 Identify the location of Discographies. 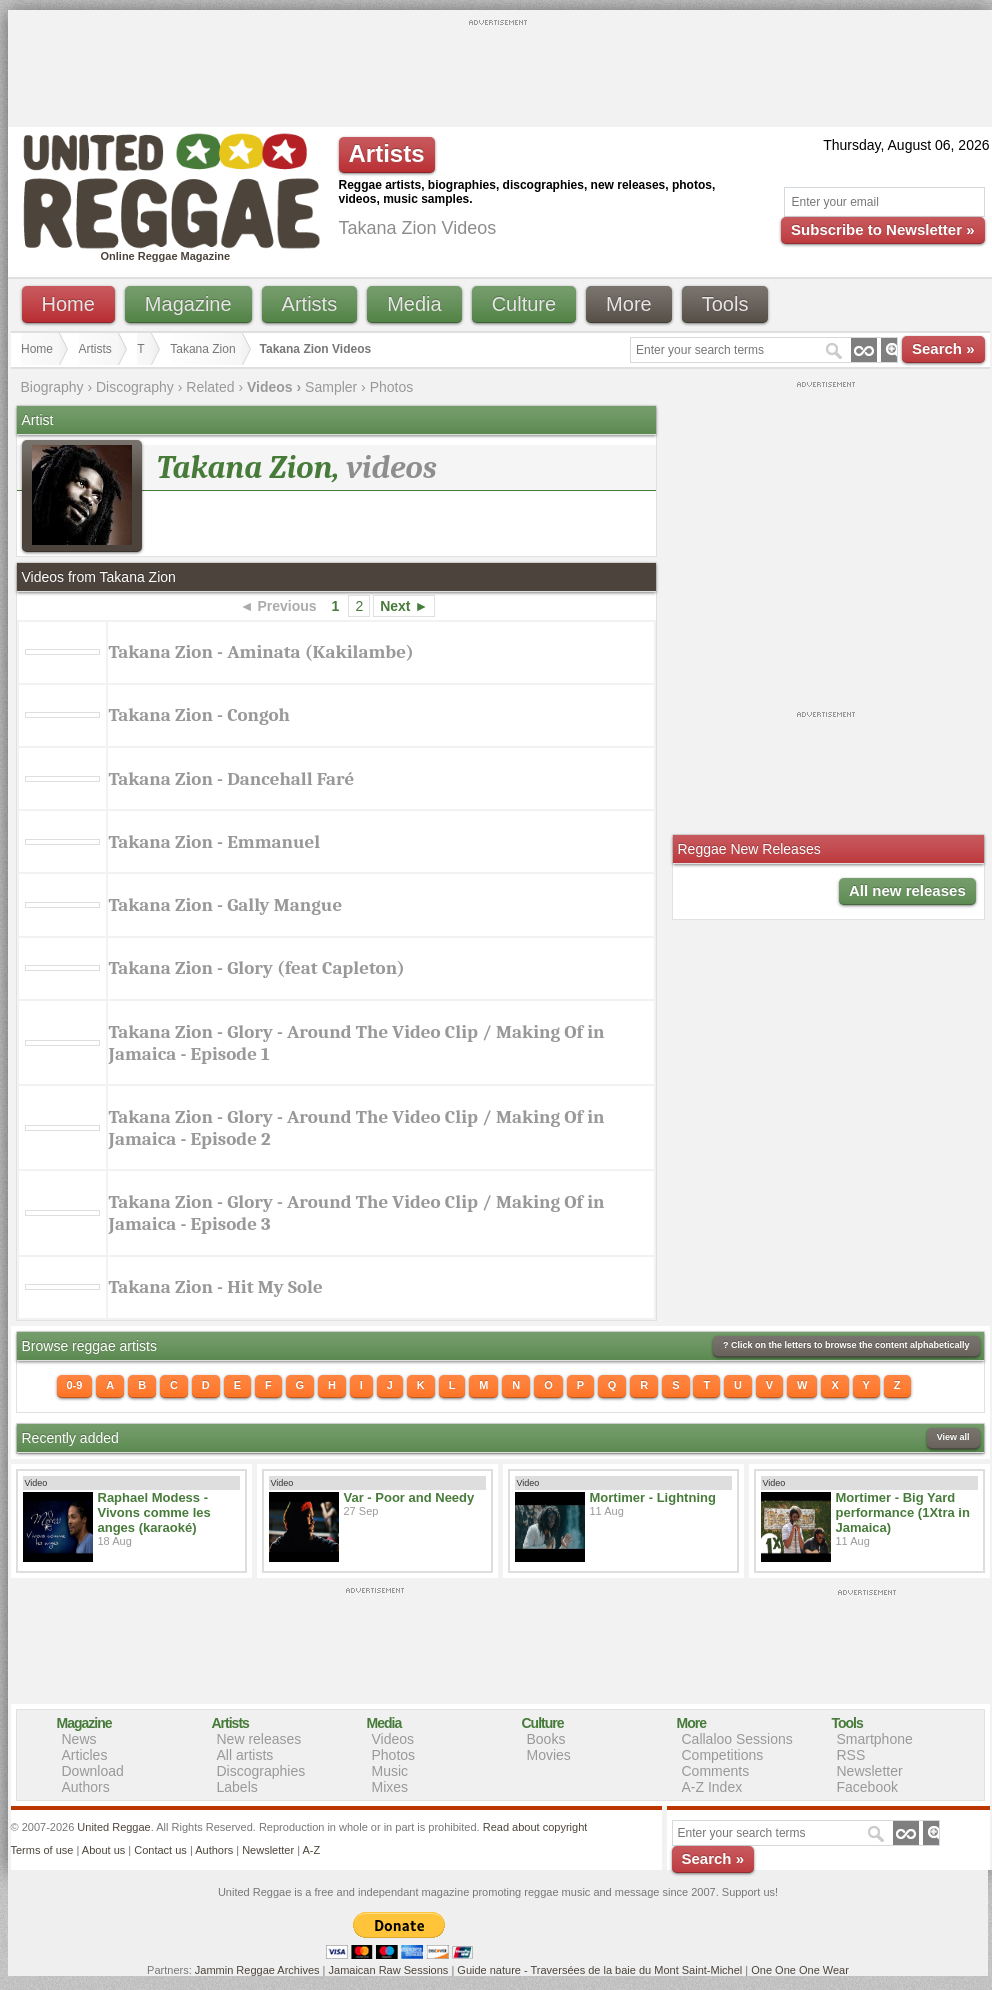
(261, 1771).